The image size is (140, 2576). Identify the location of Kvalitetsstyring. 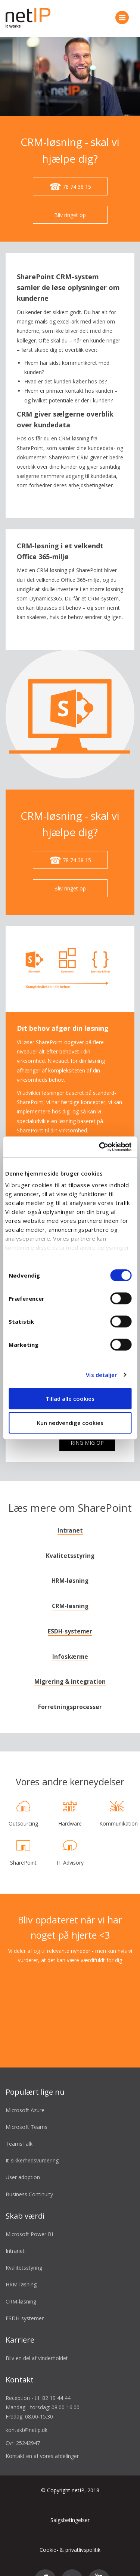
(70, 1540).